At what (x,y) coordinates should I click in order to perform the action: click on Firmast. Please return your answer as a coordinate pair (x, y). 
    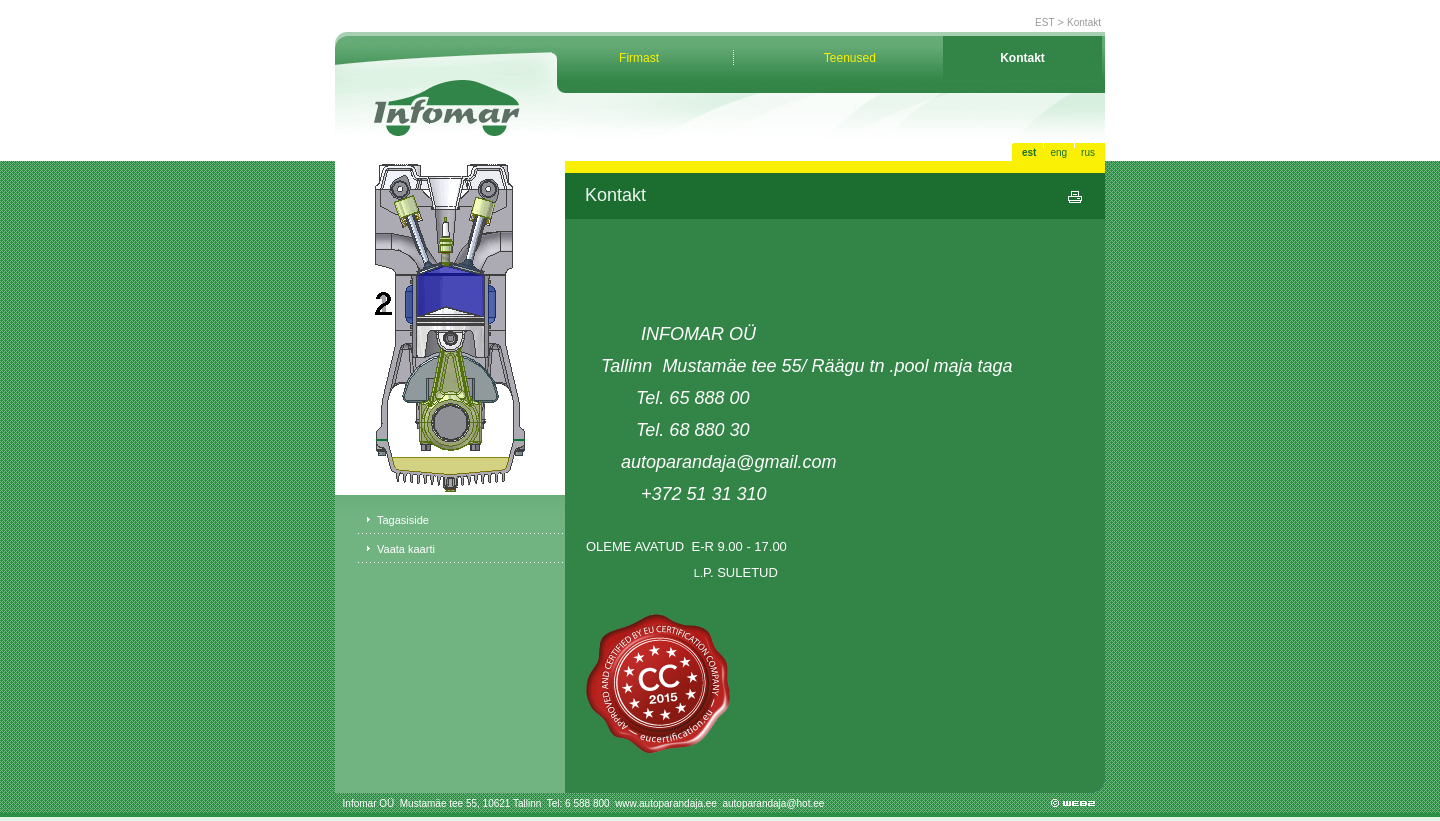
    Looking at the image, I should click on (639, 58).